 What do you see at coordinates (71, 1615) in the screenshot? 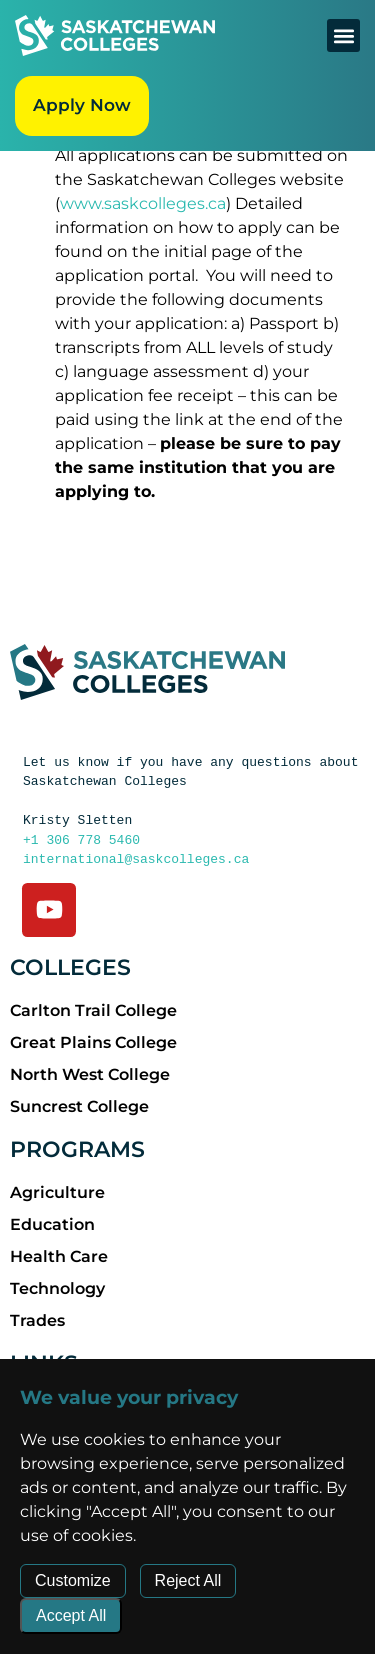
I see `Accept All` at bounding box center [71, 1615].